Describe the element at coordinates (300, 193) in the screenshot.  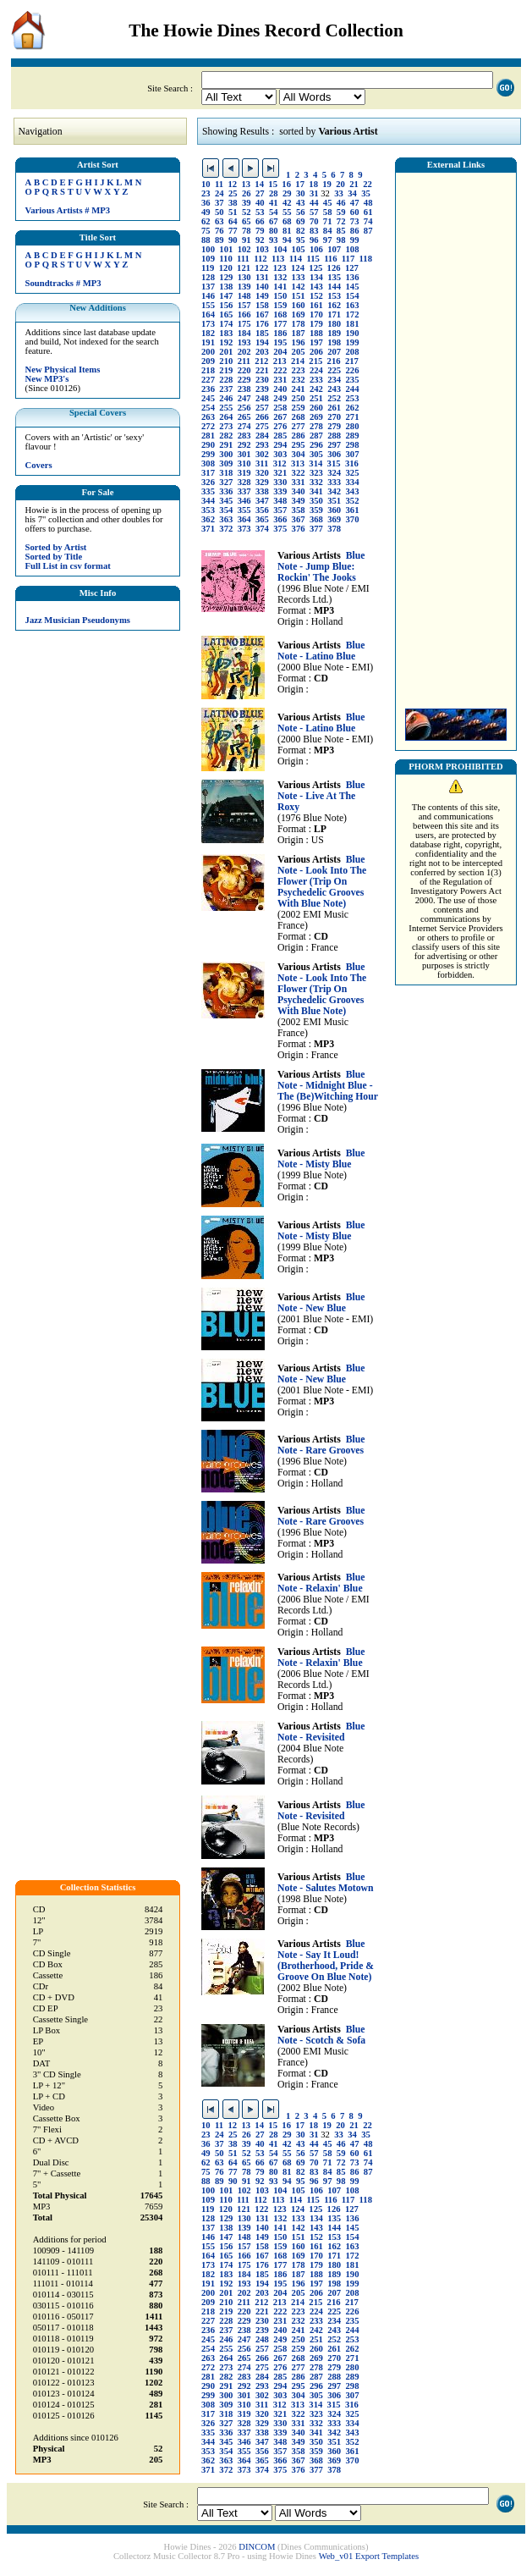
I see `30` at that location.